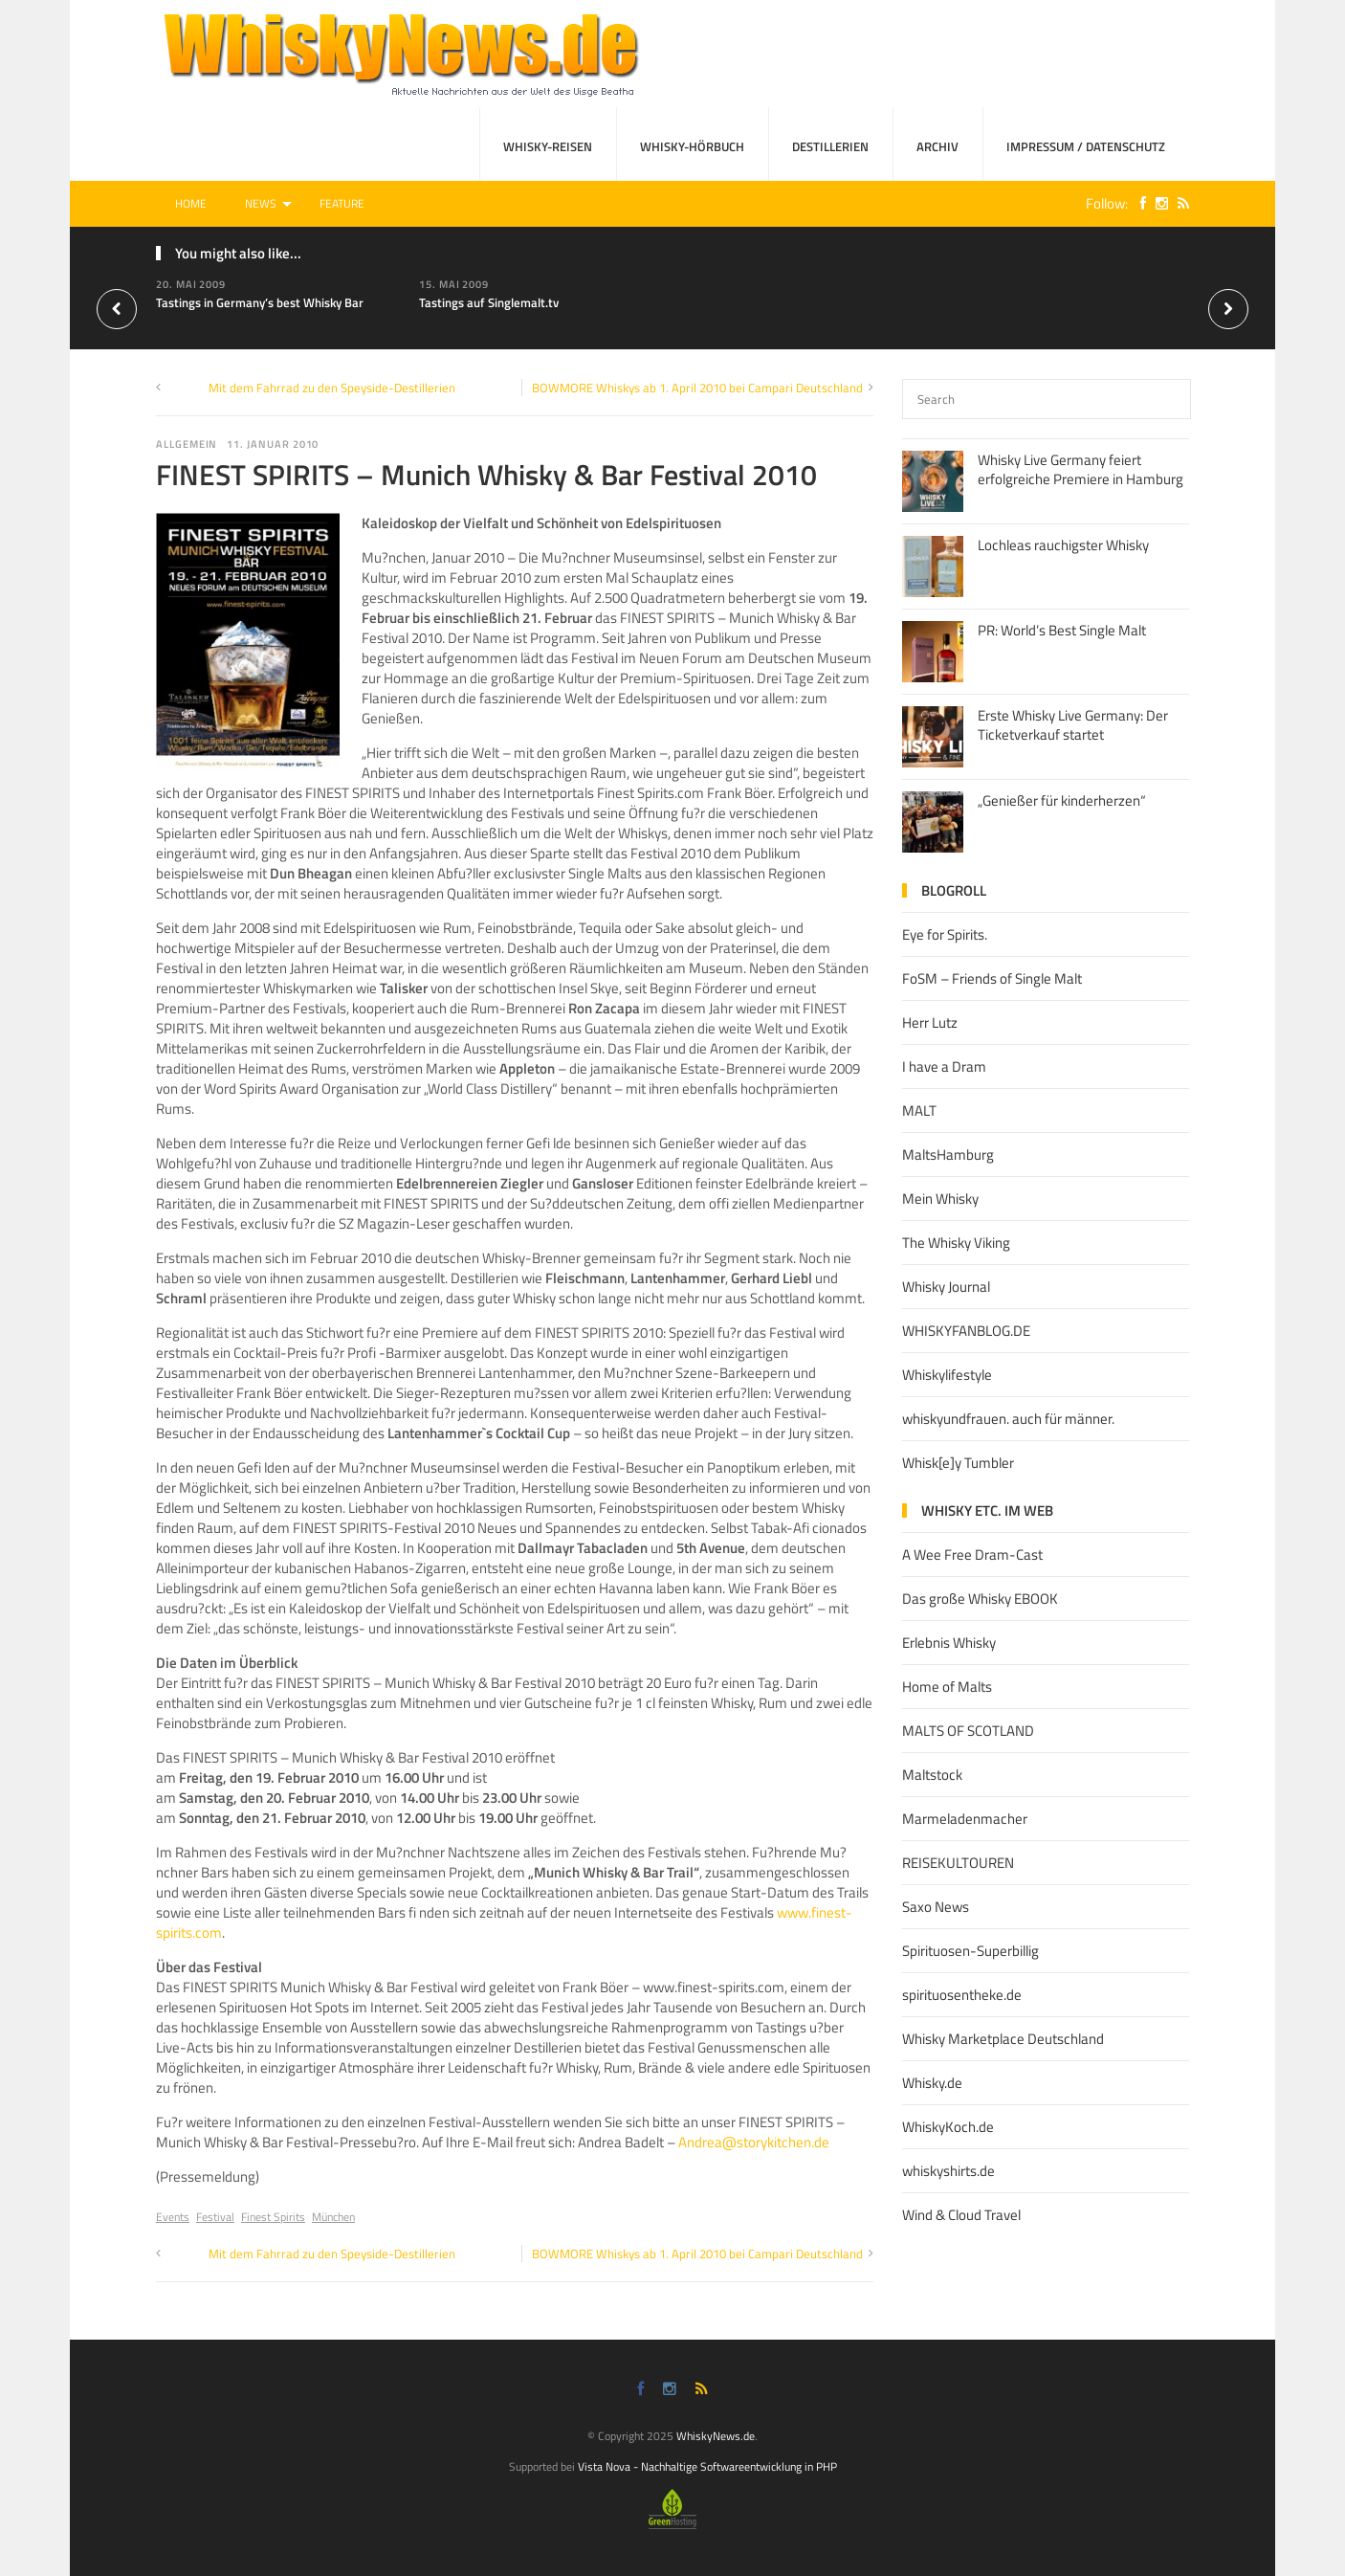  What do you see at coordinates (1073, 724) in the screenshot?
I see `Erste Whisky Live Germany: Der Ticketverkauf startet` at bounding box center [1073, 724].